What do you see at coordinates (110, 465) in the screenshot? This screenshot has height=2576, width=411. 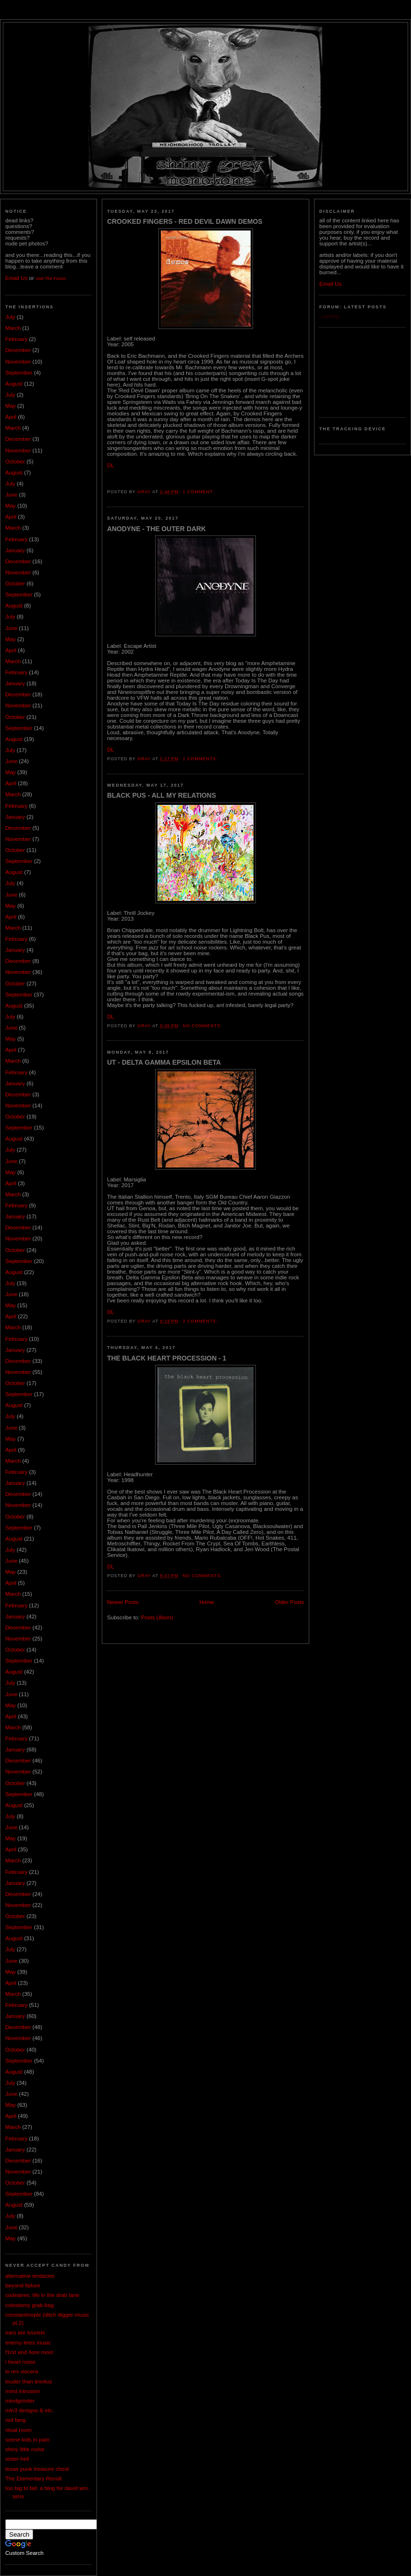 I see `DL` at bounding box center [110, 465].